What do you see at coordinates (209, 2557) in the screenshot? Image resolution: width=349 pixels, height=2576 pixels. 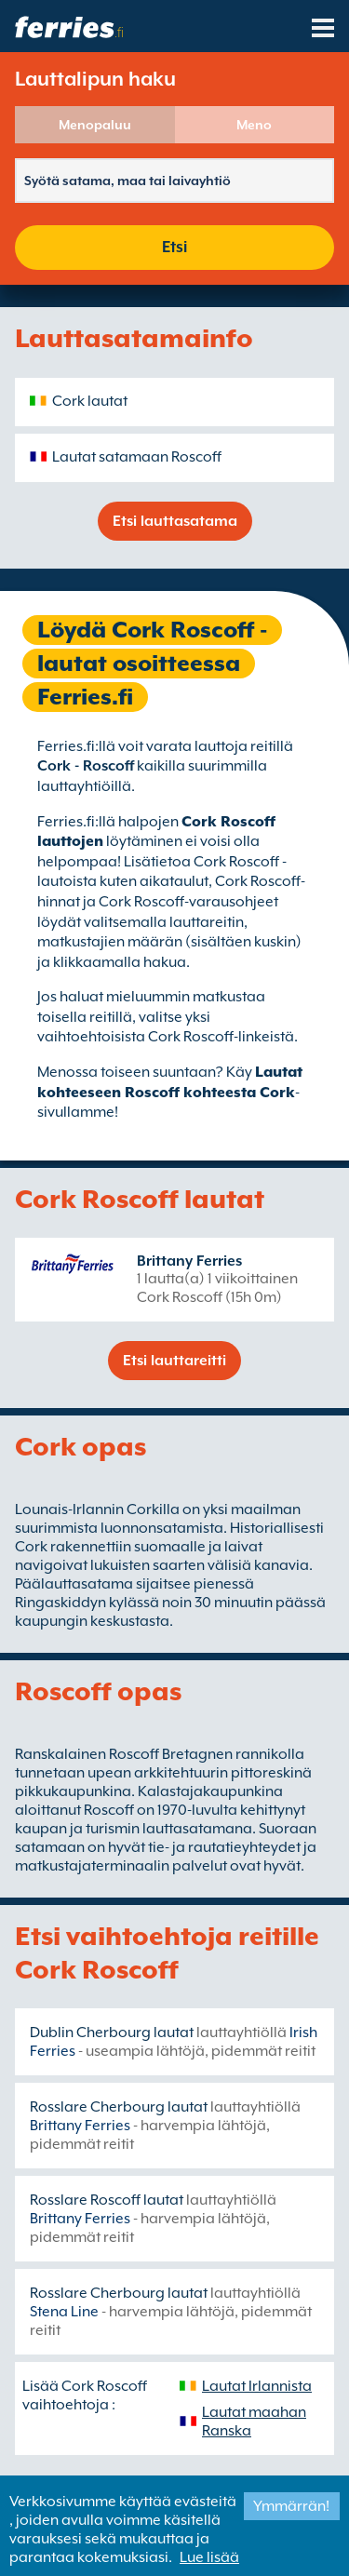 I see `Lue lisää` at bounding box center [209, 2557].